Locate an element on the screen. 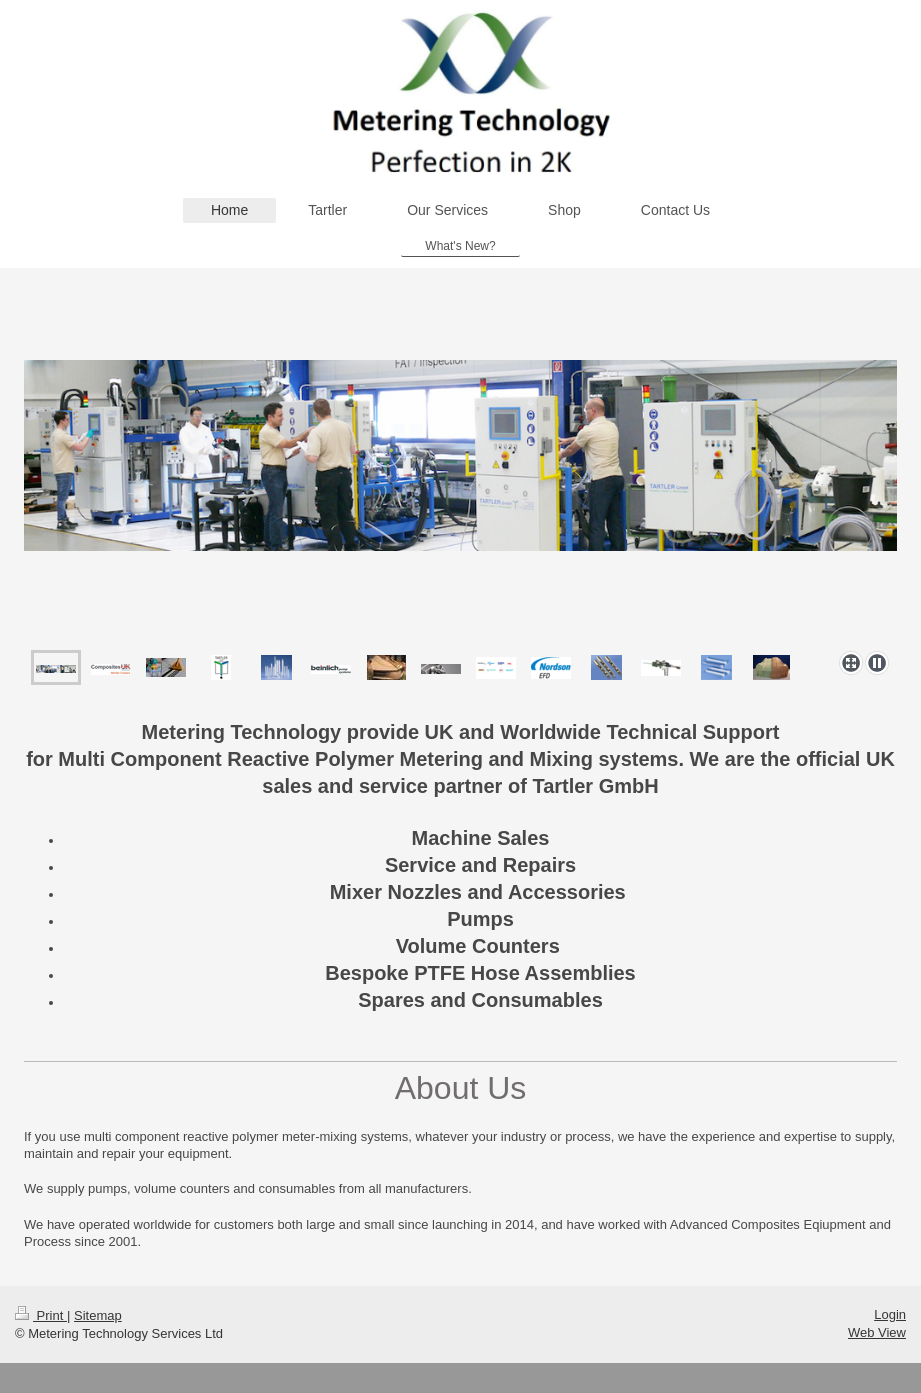  Web View is located at coordinates (877, 1332).